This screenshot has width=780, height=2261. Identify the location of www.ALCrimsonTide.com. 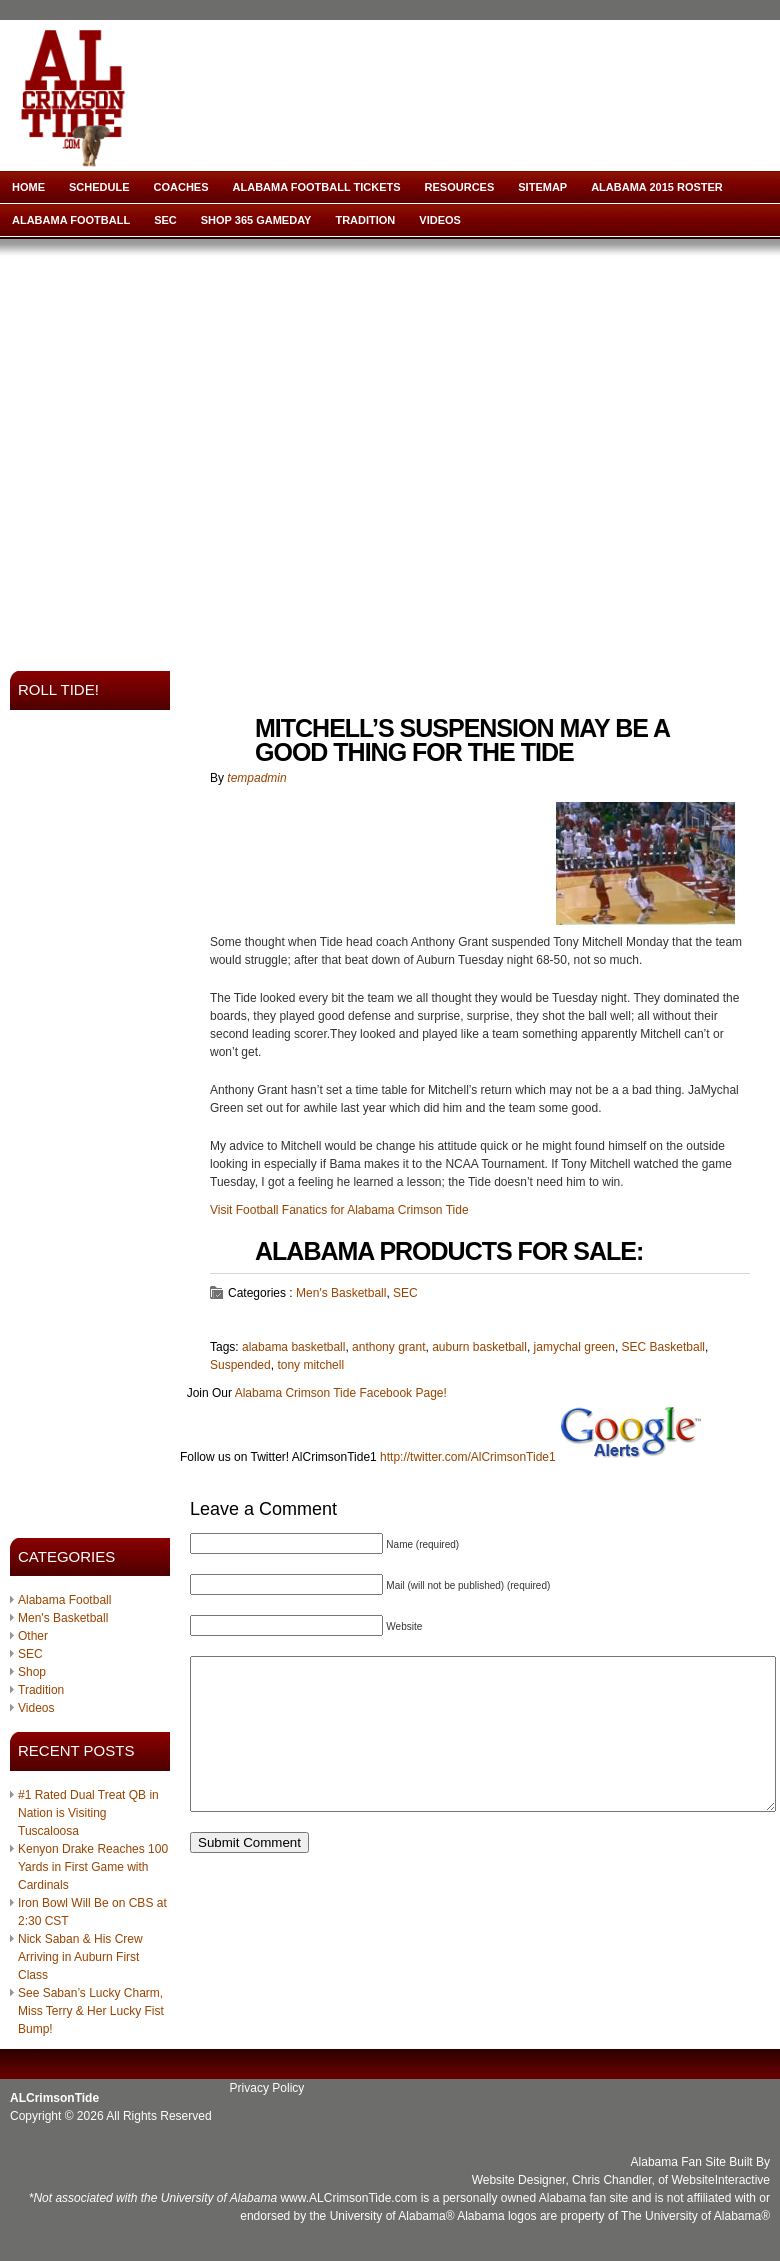
(348, 2198).